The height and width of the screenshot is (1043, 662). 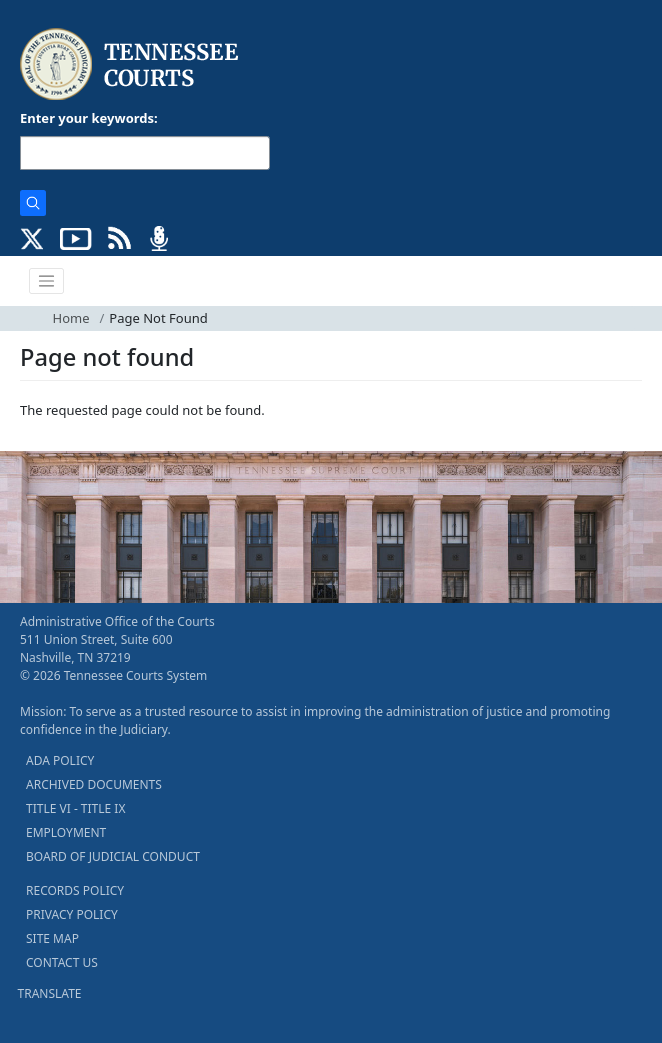 What do you see at coordinates (66, 832) in the screenshot?
I see `EMPLOYMENT` at bounding box center [66, 832].